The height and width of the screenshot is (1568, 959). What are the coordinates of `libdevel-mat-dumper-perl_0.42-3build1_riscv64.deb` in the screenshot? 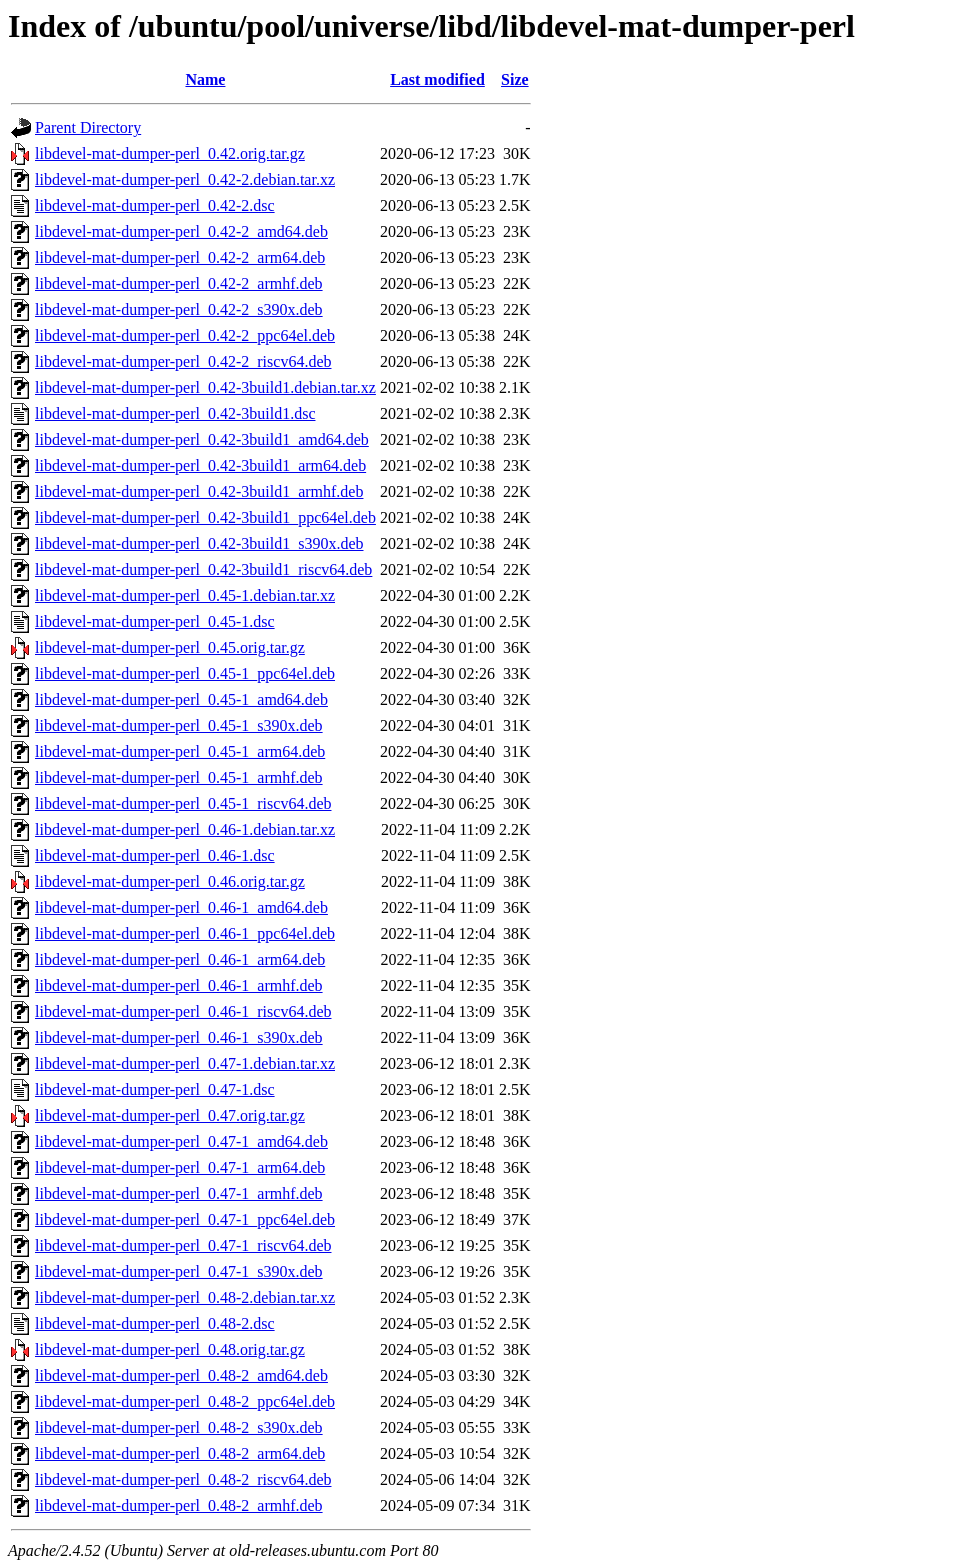 It's located at (203, 569).